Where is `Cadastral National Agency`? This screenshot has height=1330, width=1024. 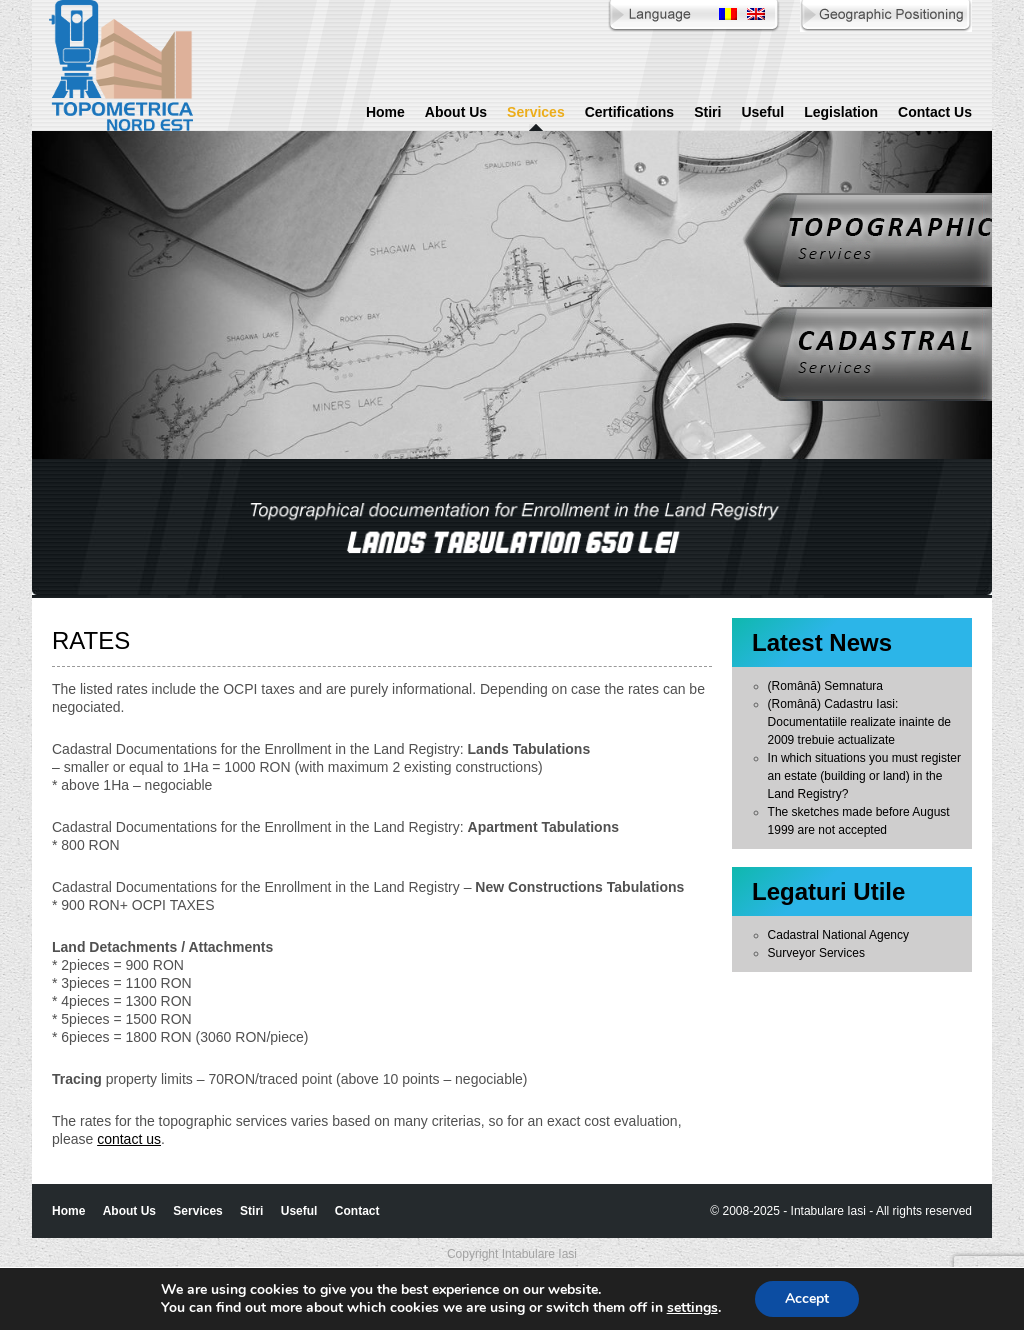 Cadastral National Agency is located at coordinates (838, 935).